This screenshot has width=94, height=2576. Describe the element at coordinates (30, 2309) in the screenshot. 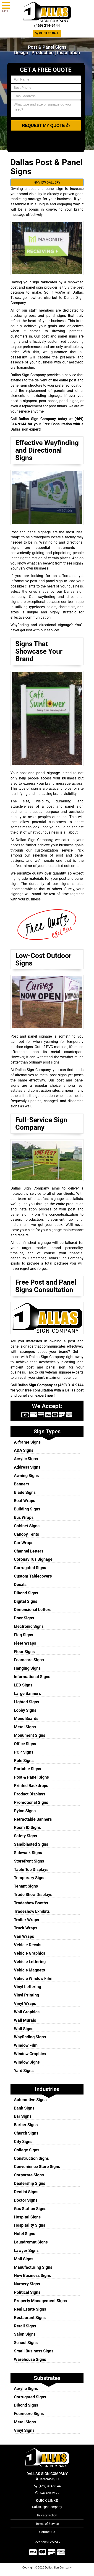

I see `Real Estate Signs` at that location.